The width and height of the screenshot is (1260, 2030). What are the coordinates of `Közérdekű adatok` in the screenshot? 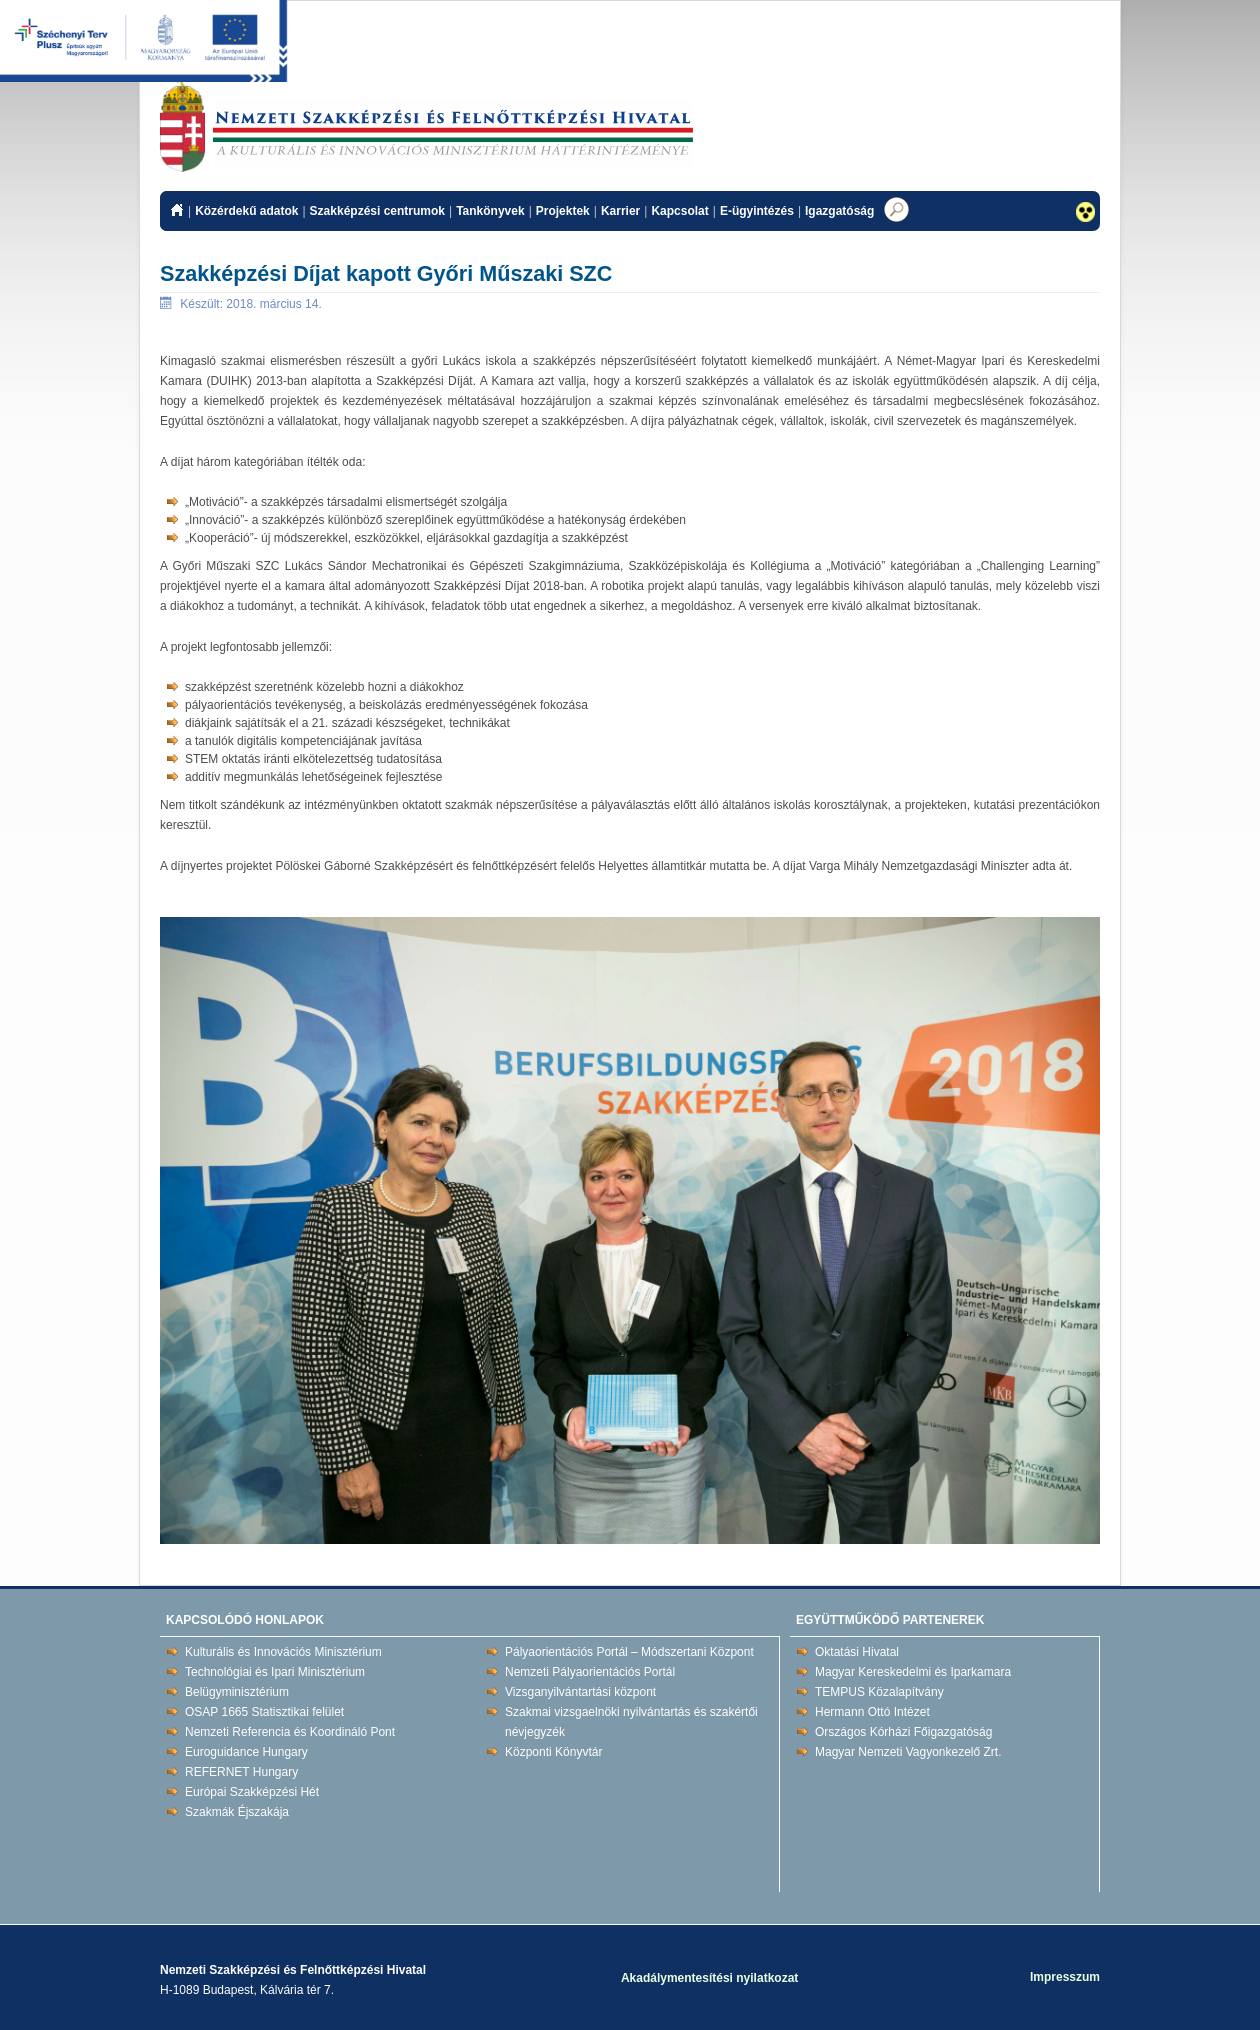 It's located at (246, 211).